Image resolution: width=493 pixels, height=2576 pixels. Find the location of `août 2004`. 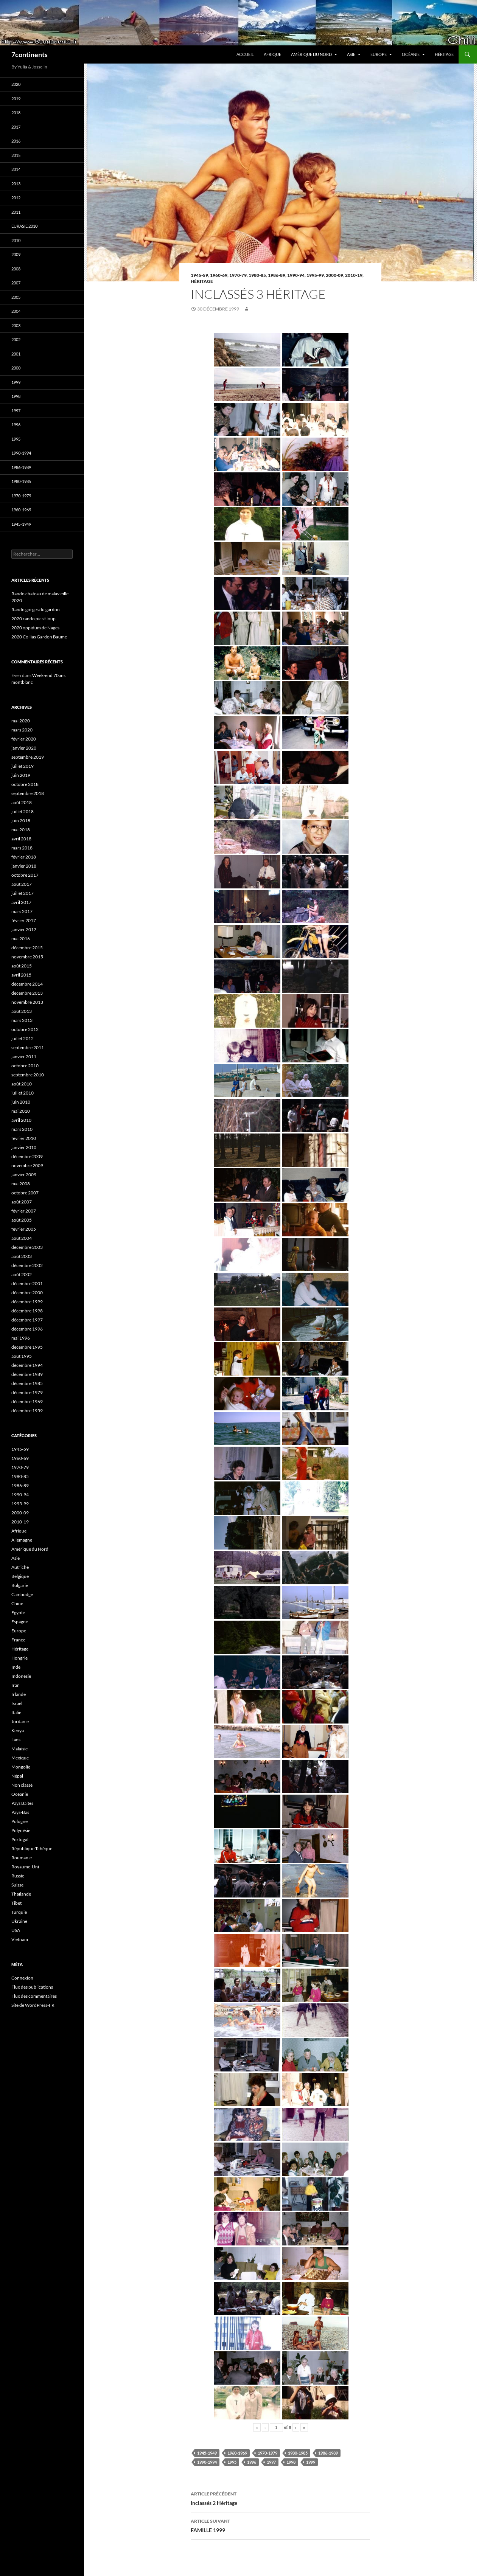

août 2004 is located at coordinates (21, 1238).